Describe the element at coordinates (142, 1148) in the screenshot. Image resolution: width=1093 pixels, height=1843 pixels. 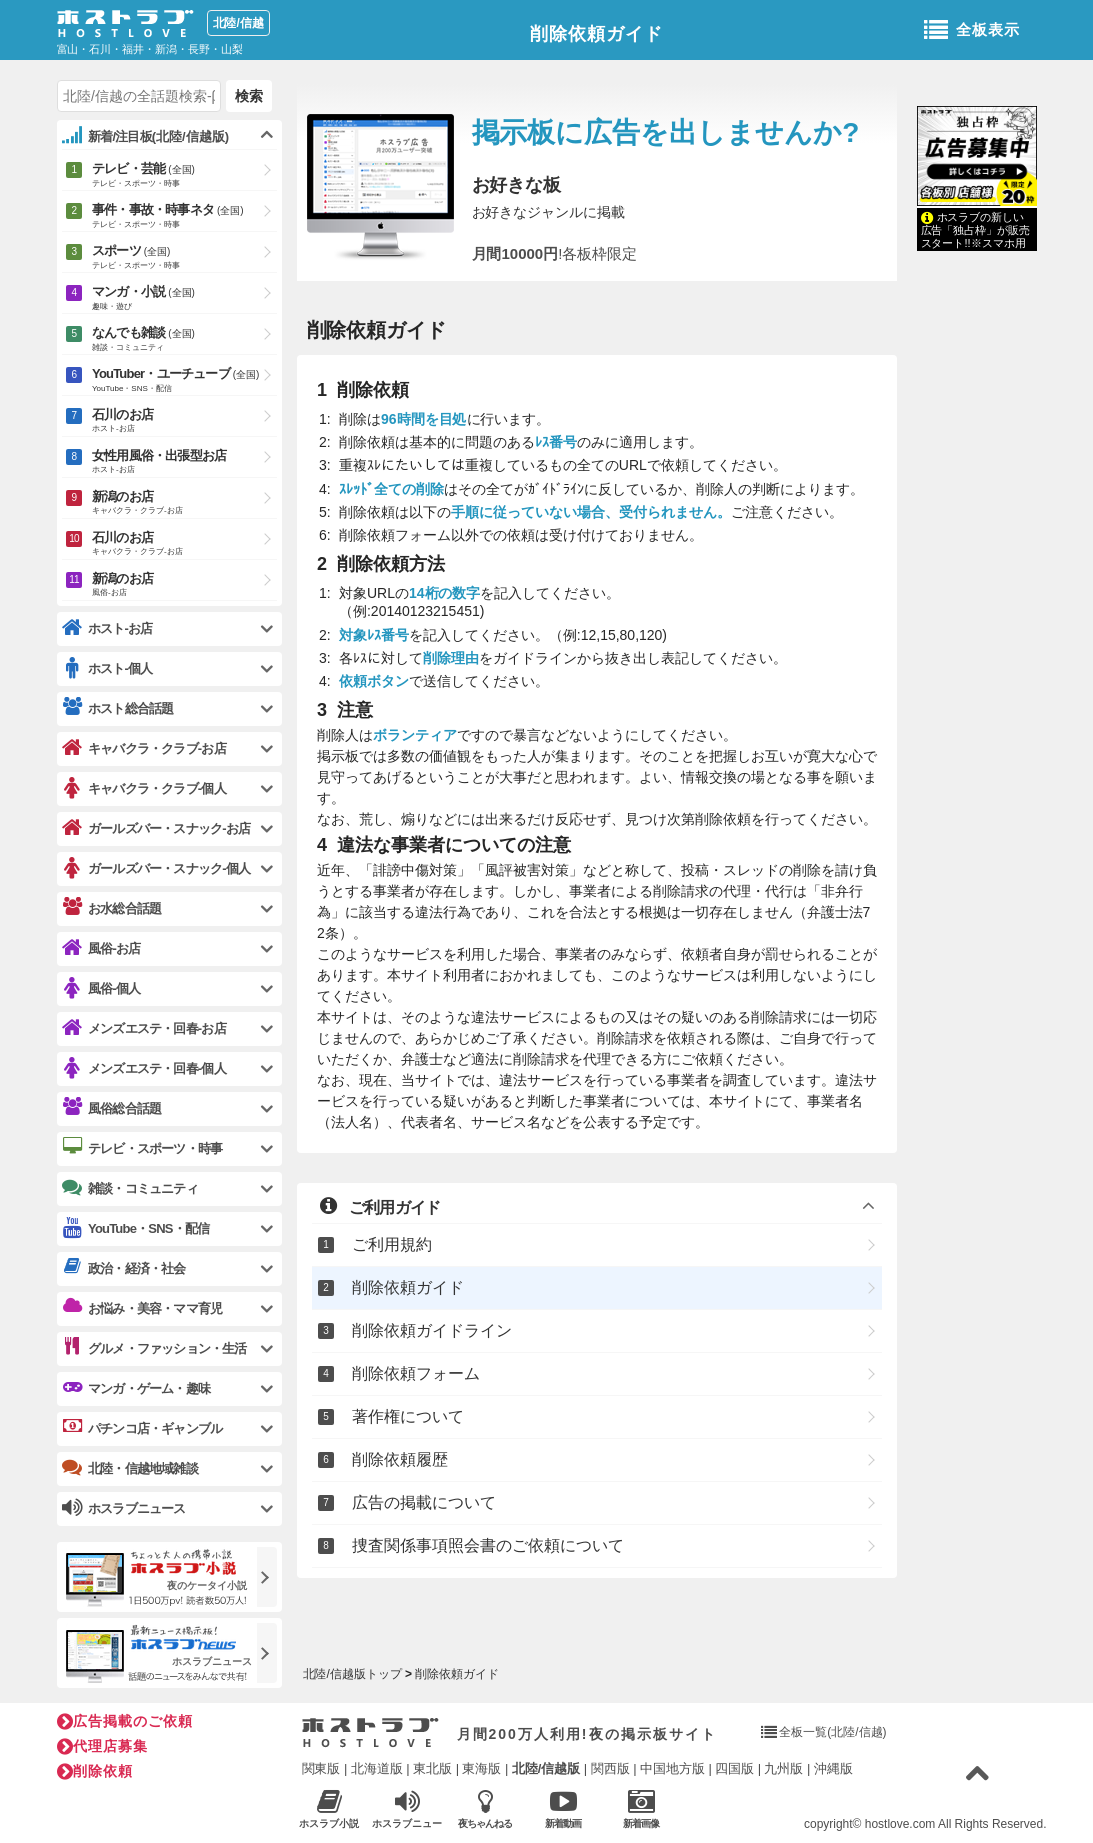
I see `テレビ・スポーツ・時事` at that location.